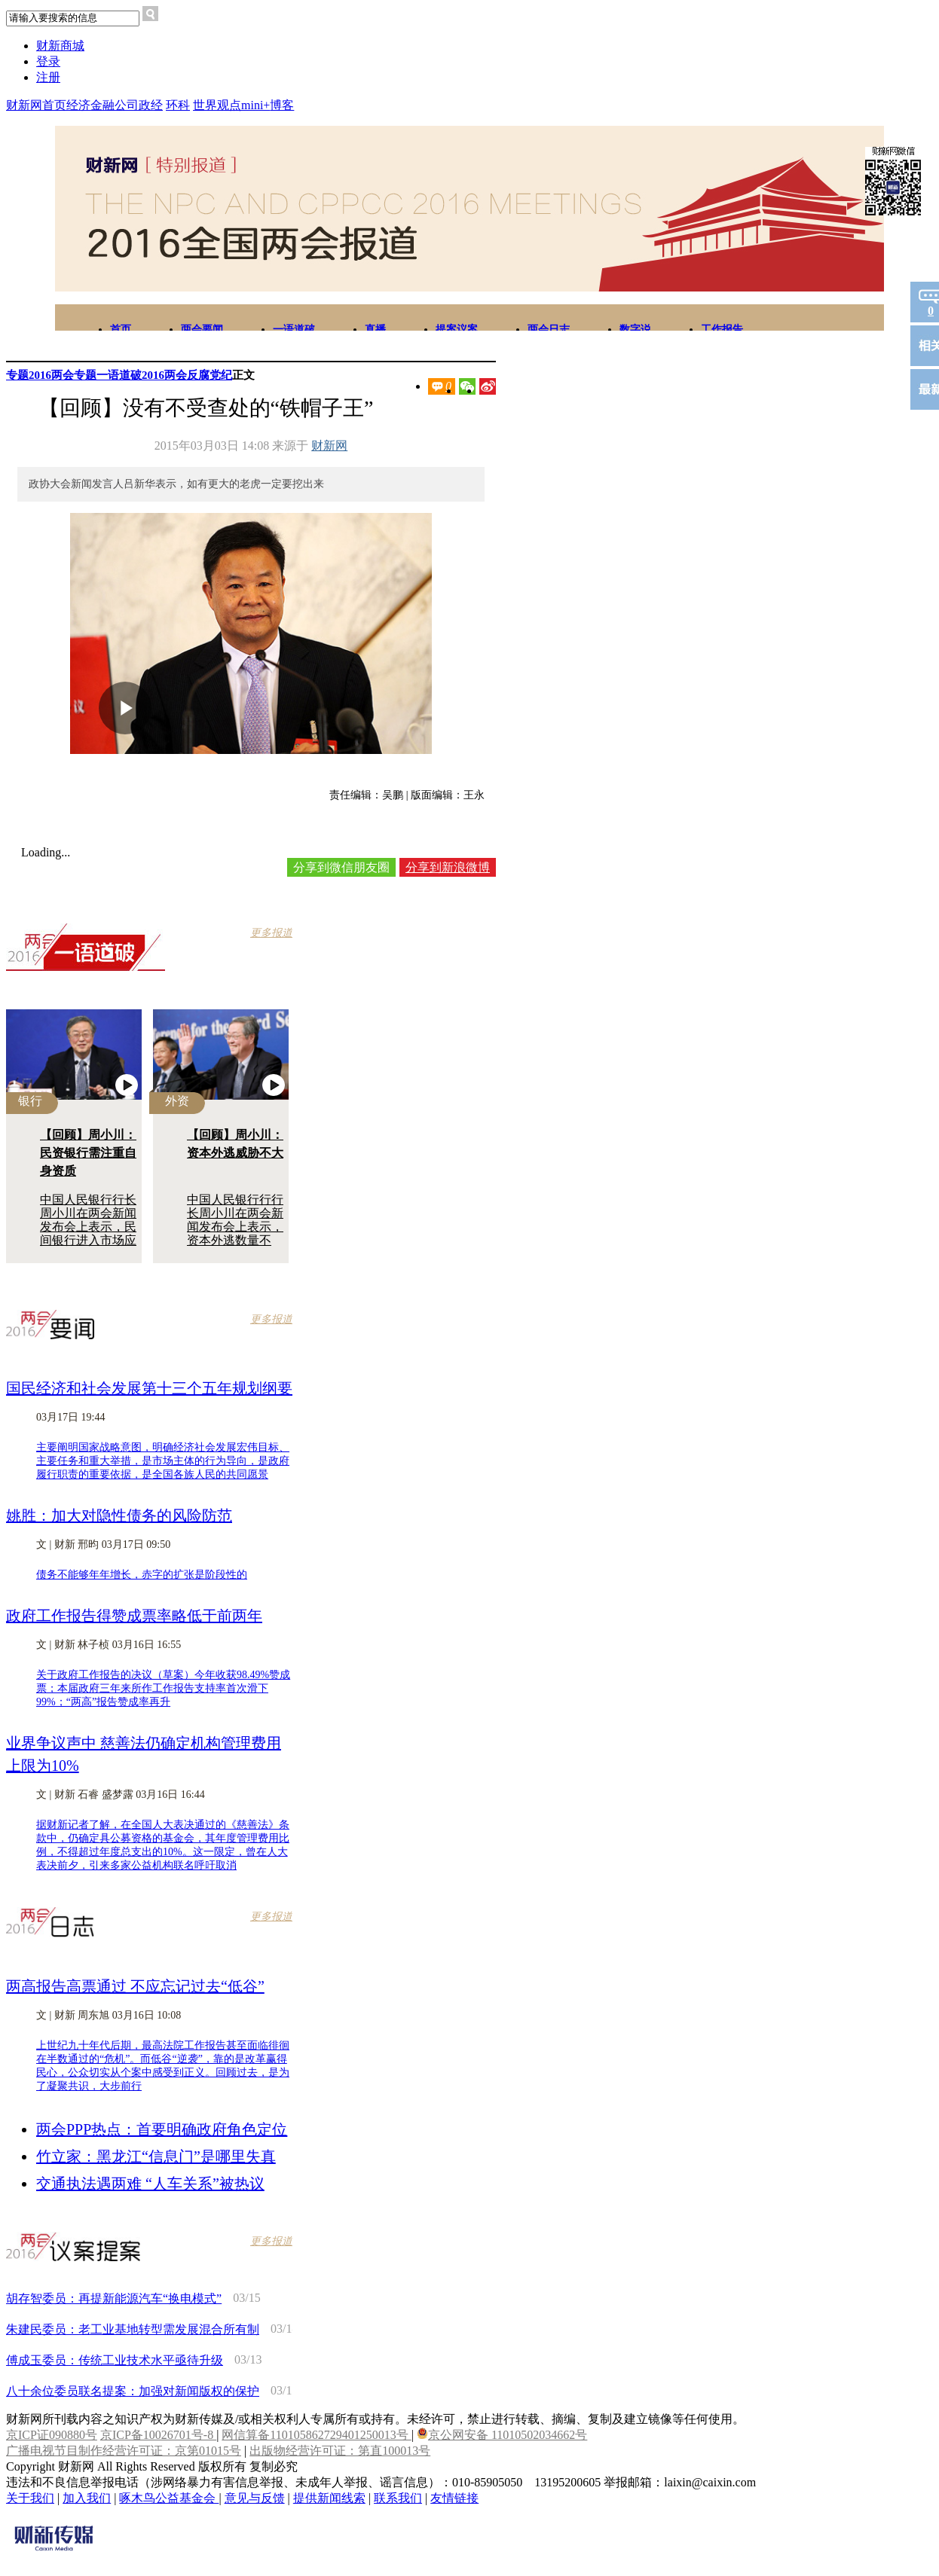  I want to click on 友情链接, so click(454, 2498).